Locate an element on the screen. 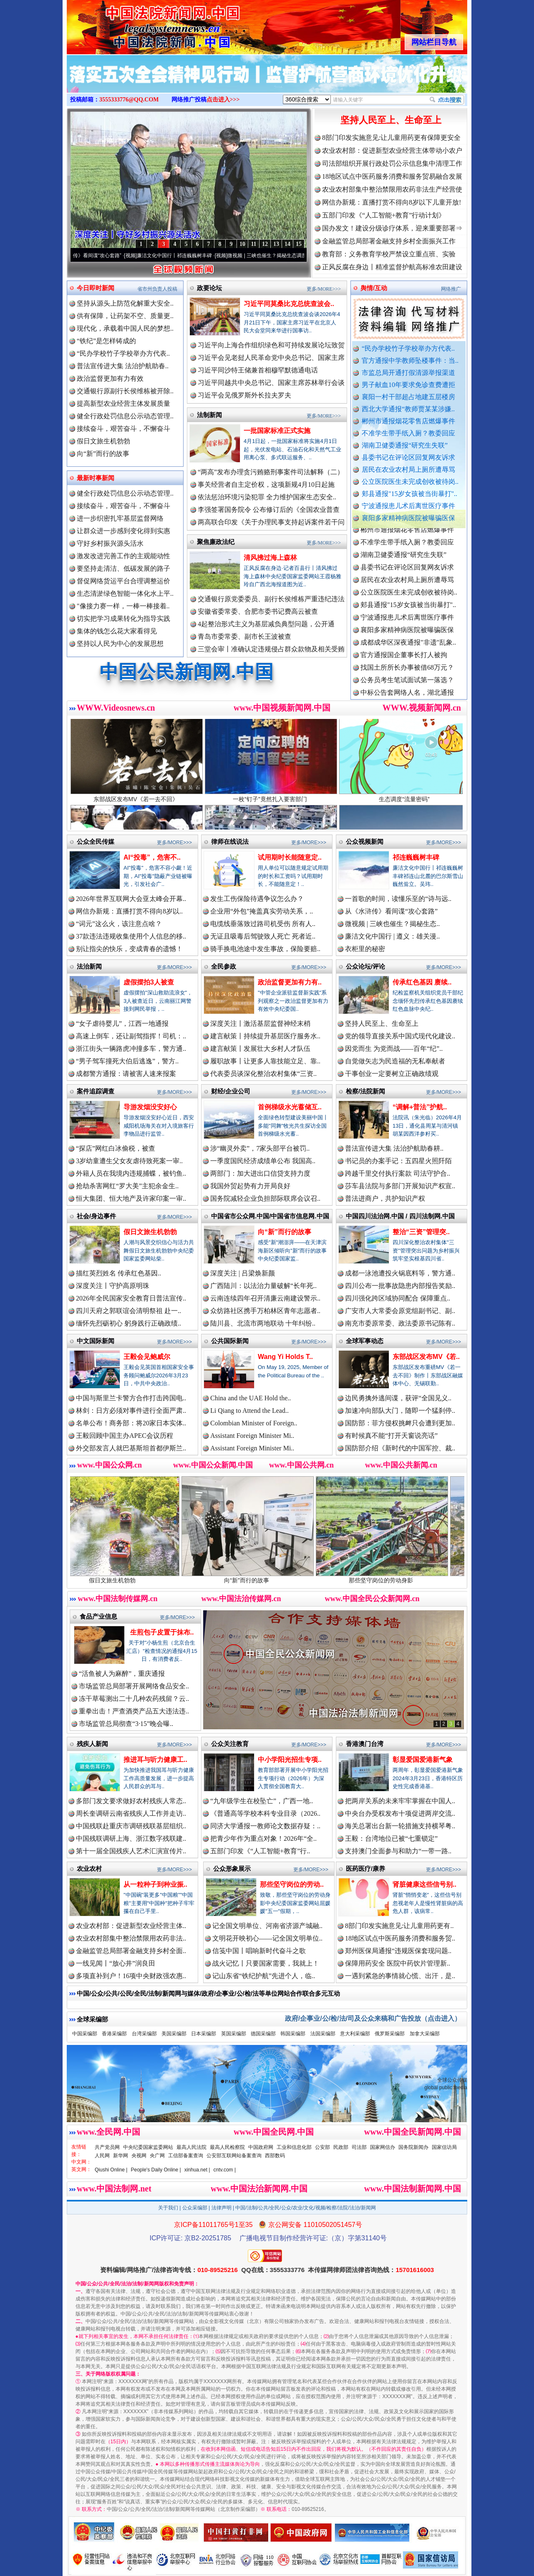 This screenshot has width=534, height=2576. 普法宣传进大集 法治护航助春耕.. is located at coordinates (394, 1148).